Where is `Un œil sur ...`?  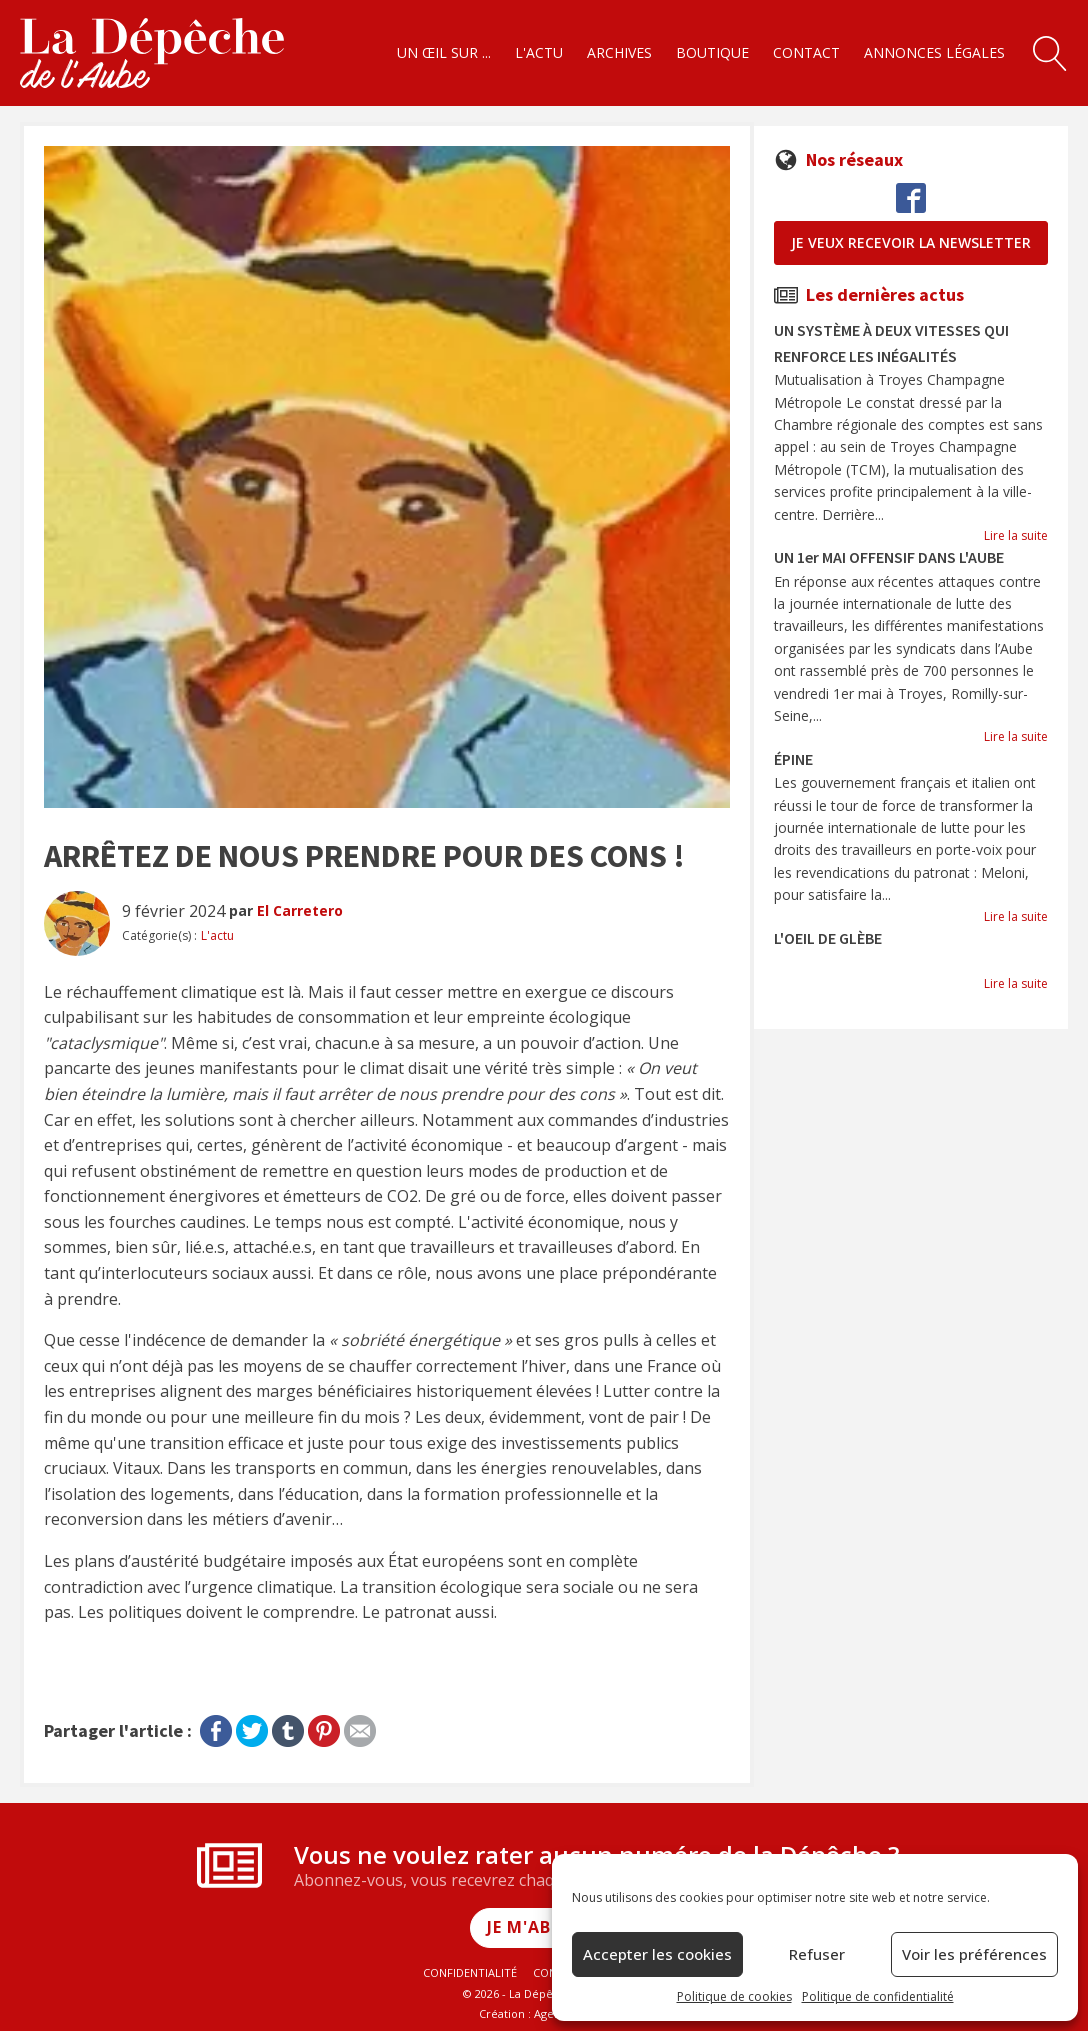 Un œil sur ... is located at coordinates (444, 52).